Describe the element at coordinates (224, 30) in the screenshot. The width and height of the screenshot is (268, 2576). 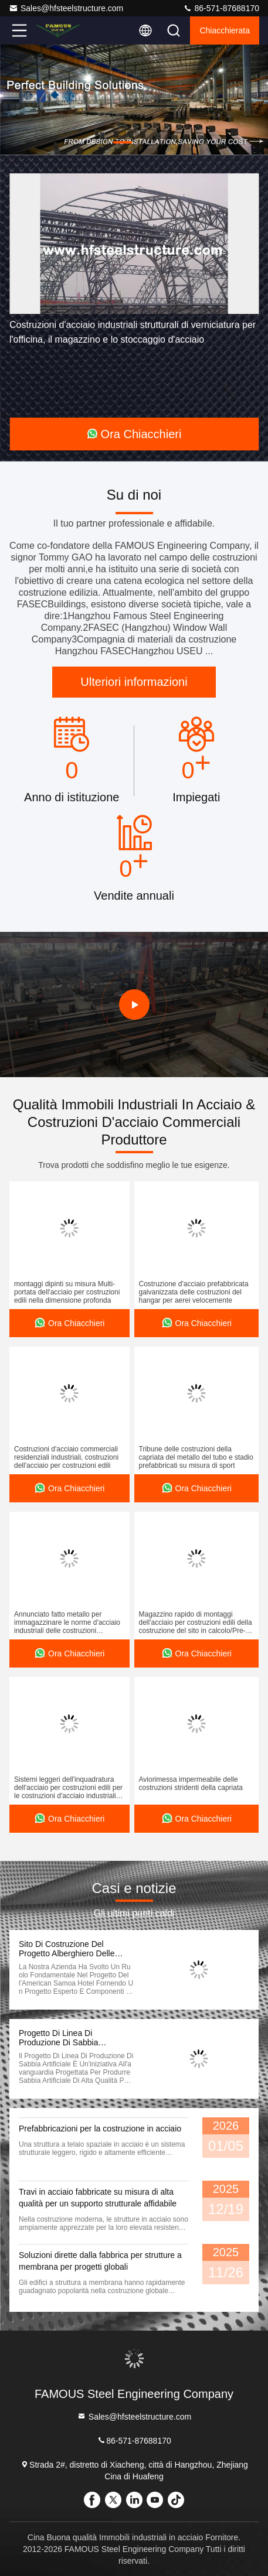
I see `Chiacchierata` at that location.